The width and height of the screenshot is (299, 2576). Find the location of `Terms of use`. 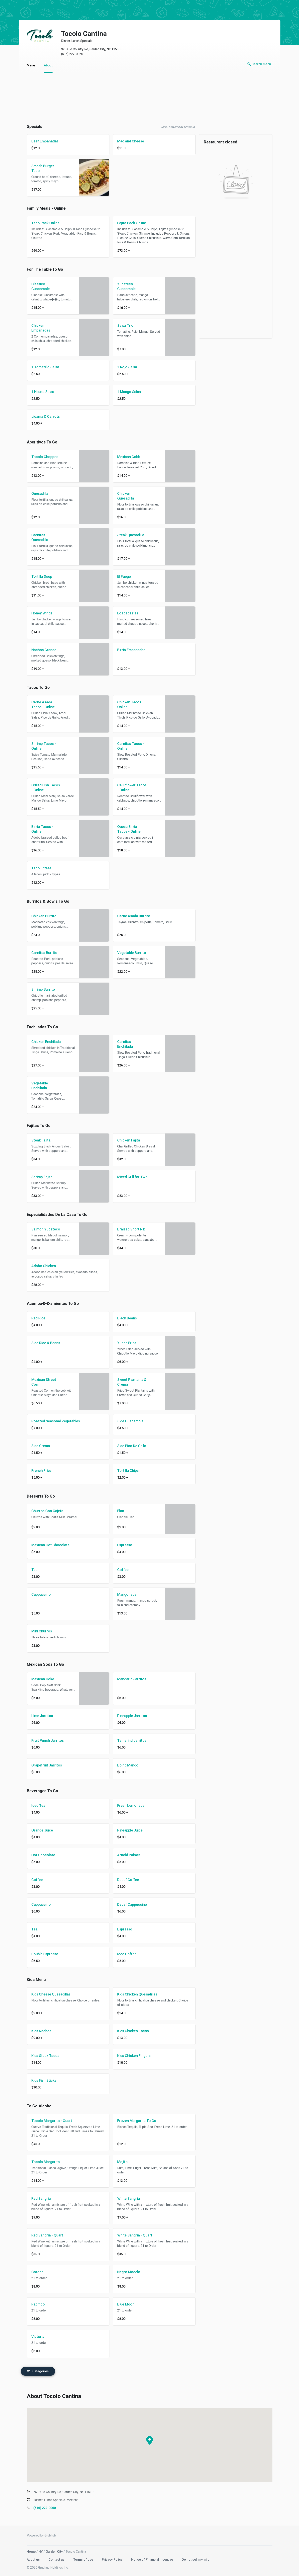

Terms of use is located at coordinates (79, 2558).